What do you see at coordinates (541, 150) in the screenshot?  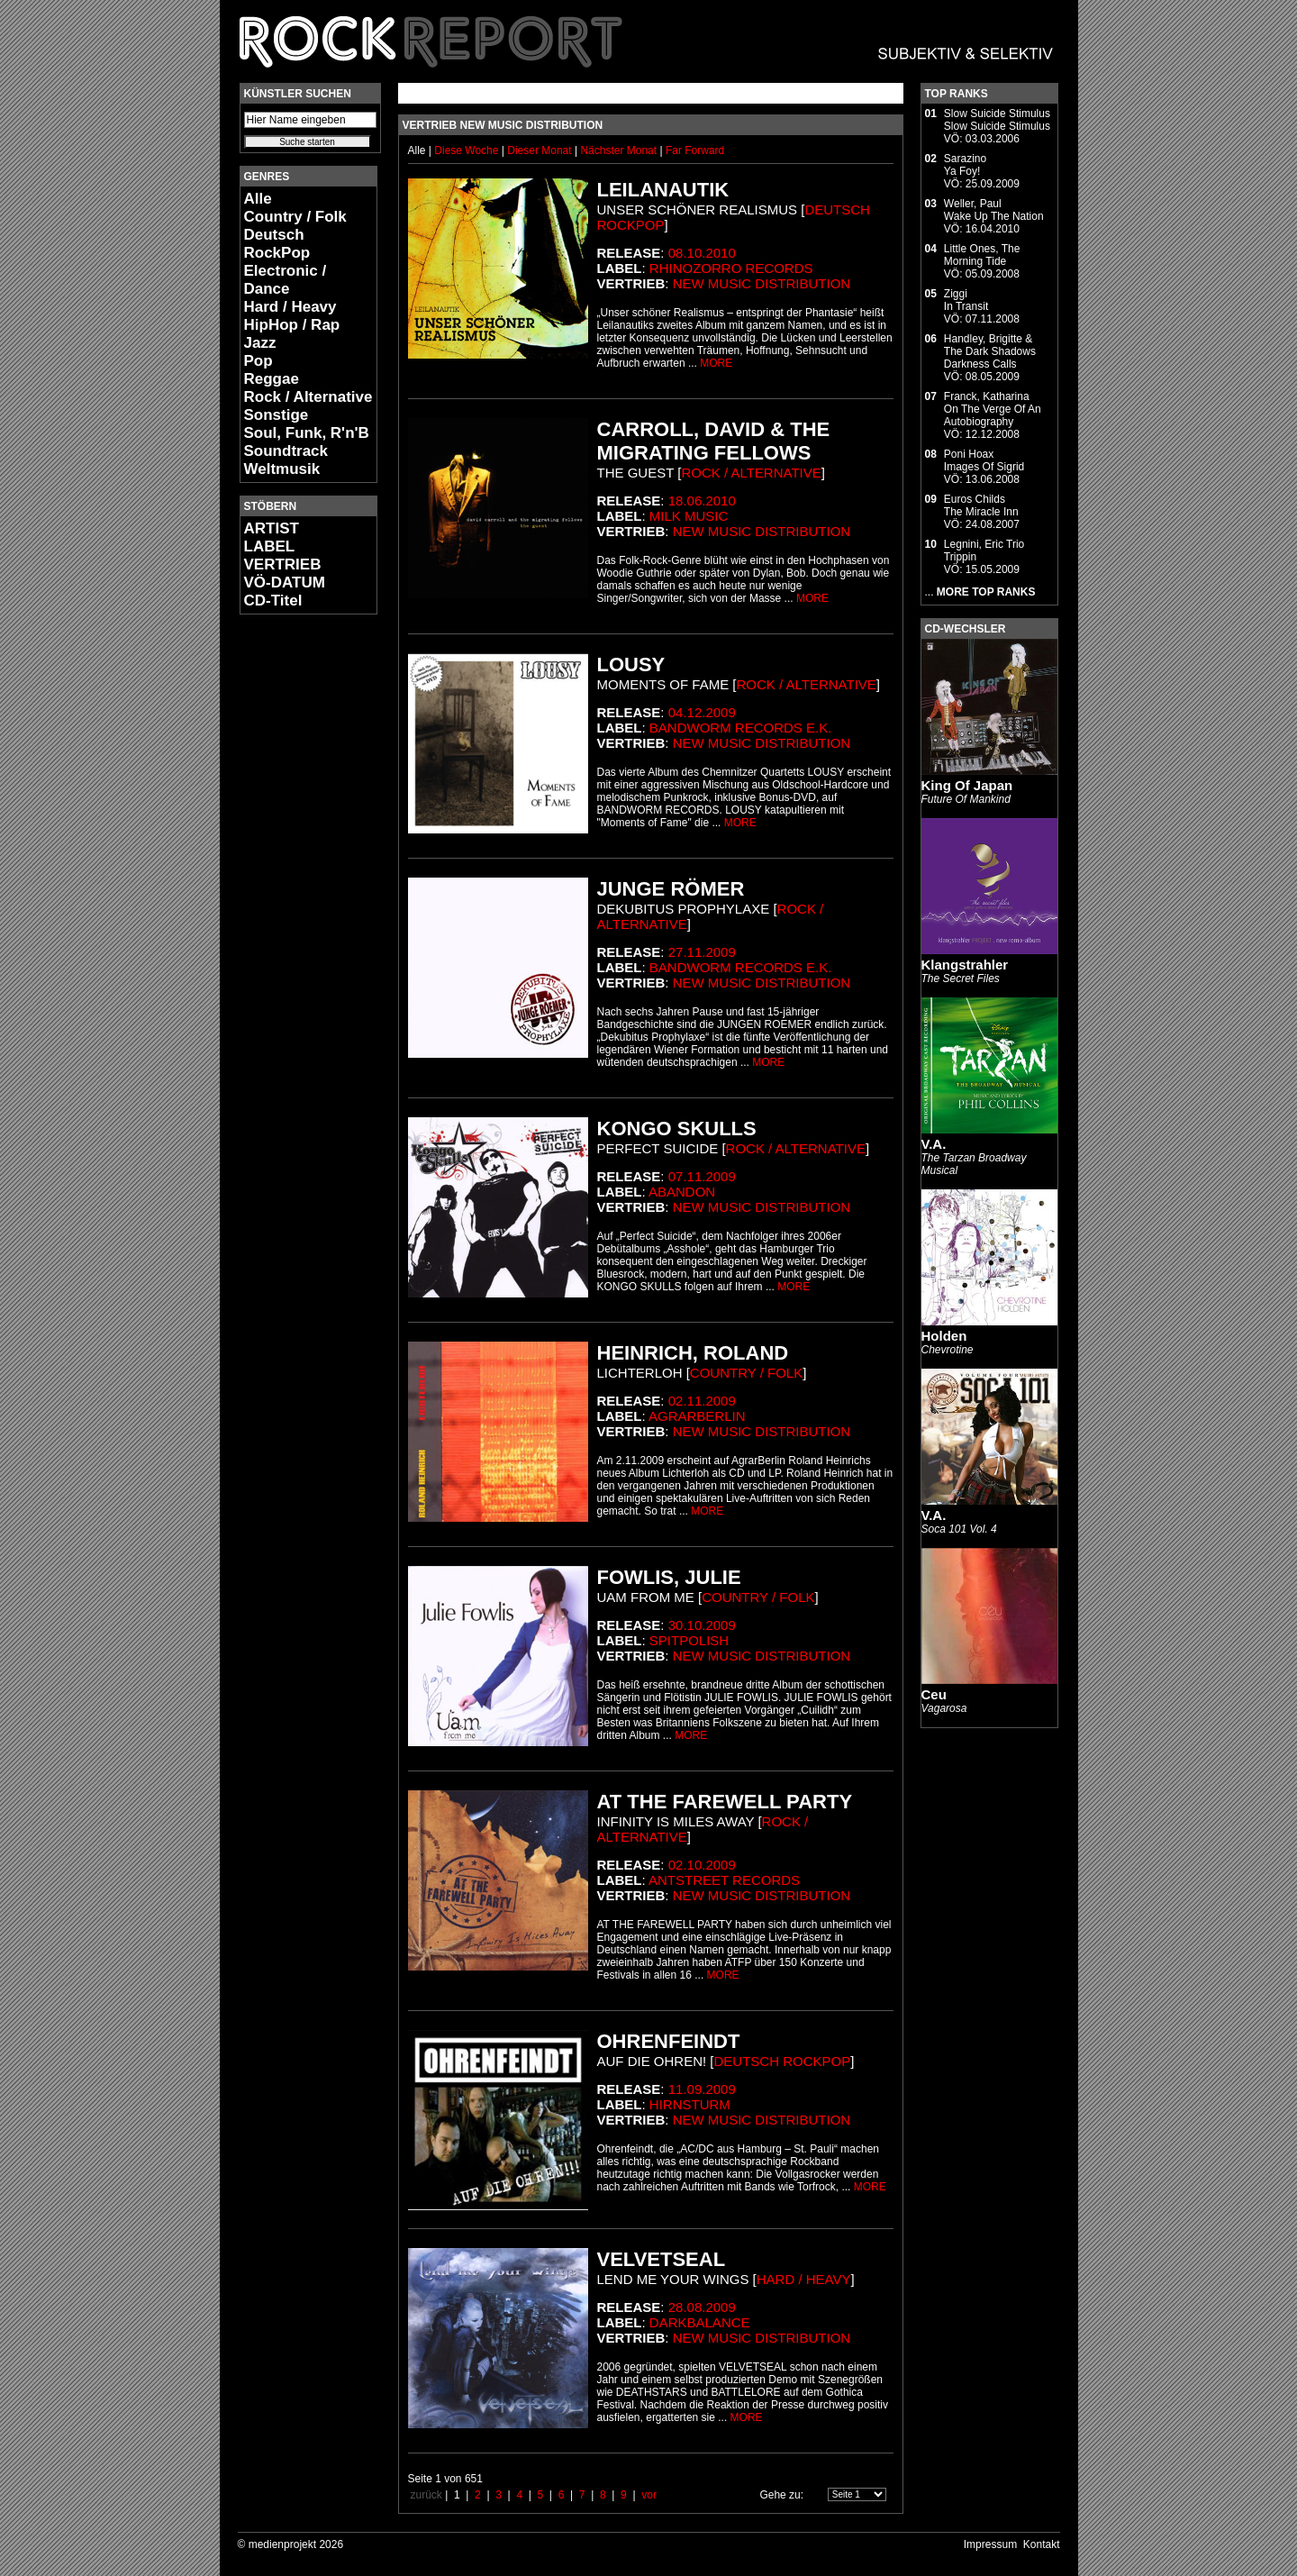 I see `Dieser Monat` at bounding box center [541, 150].